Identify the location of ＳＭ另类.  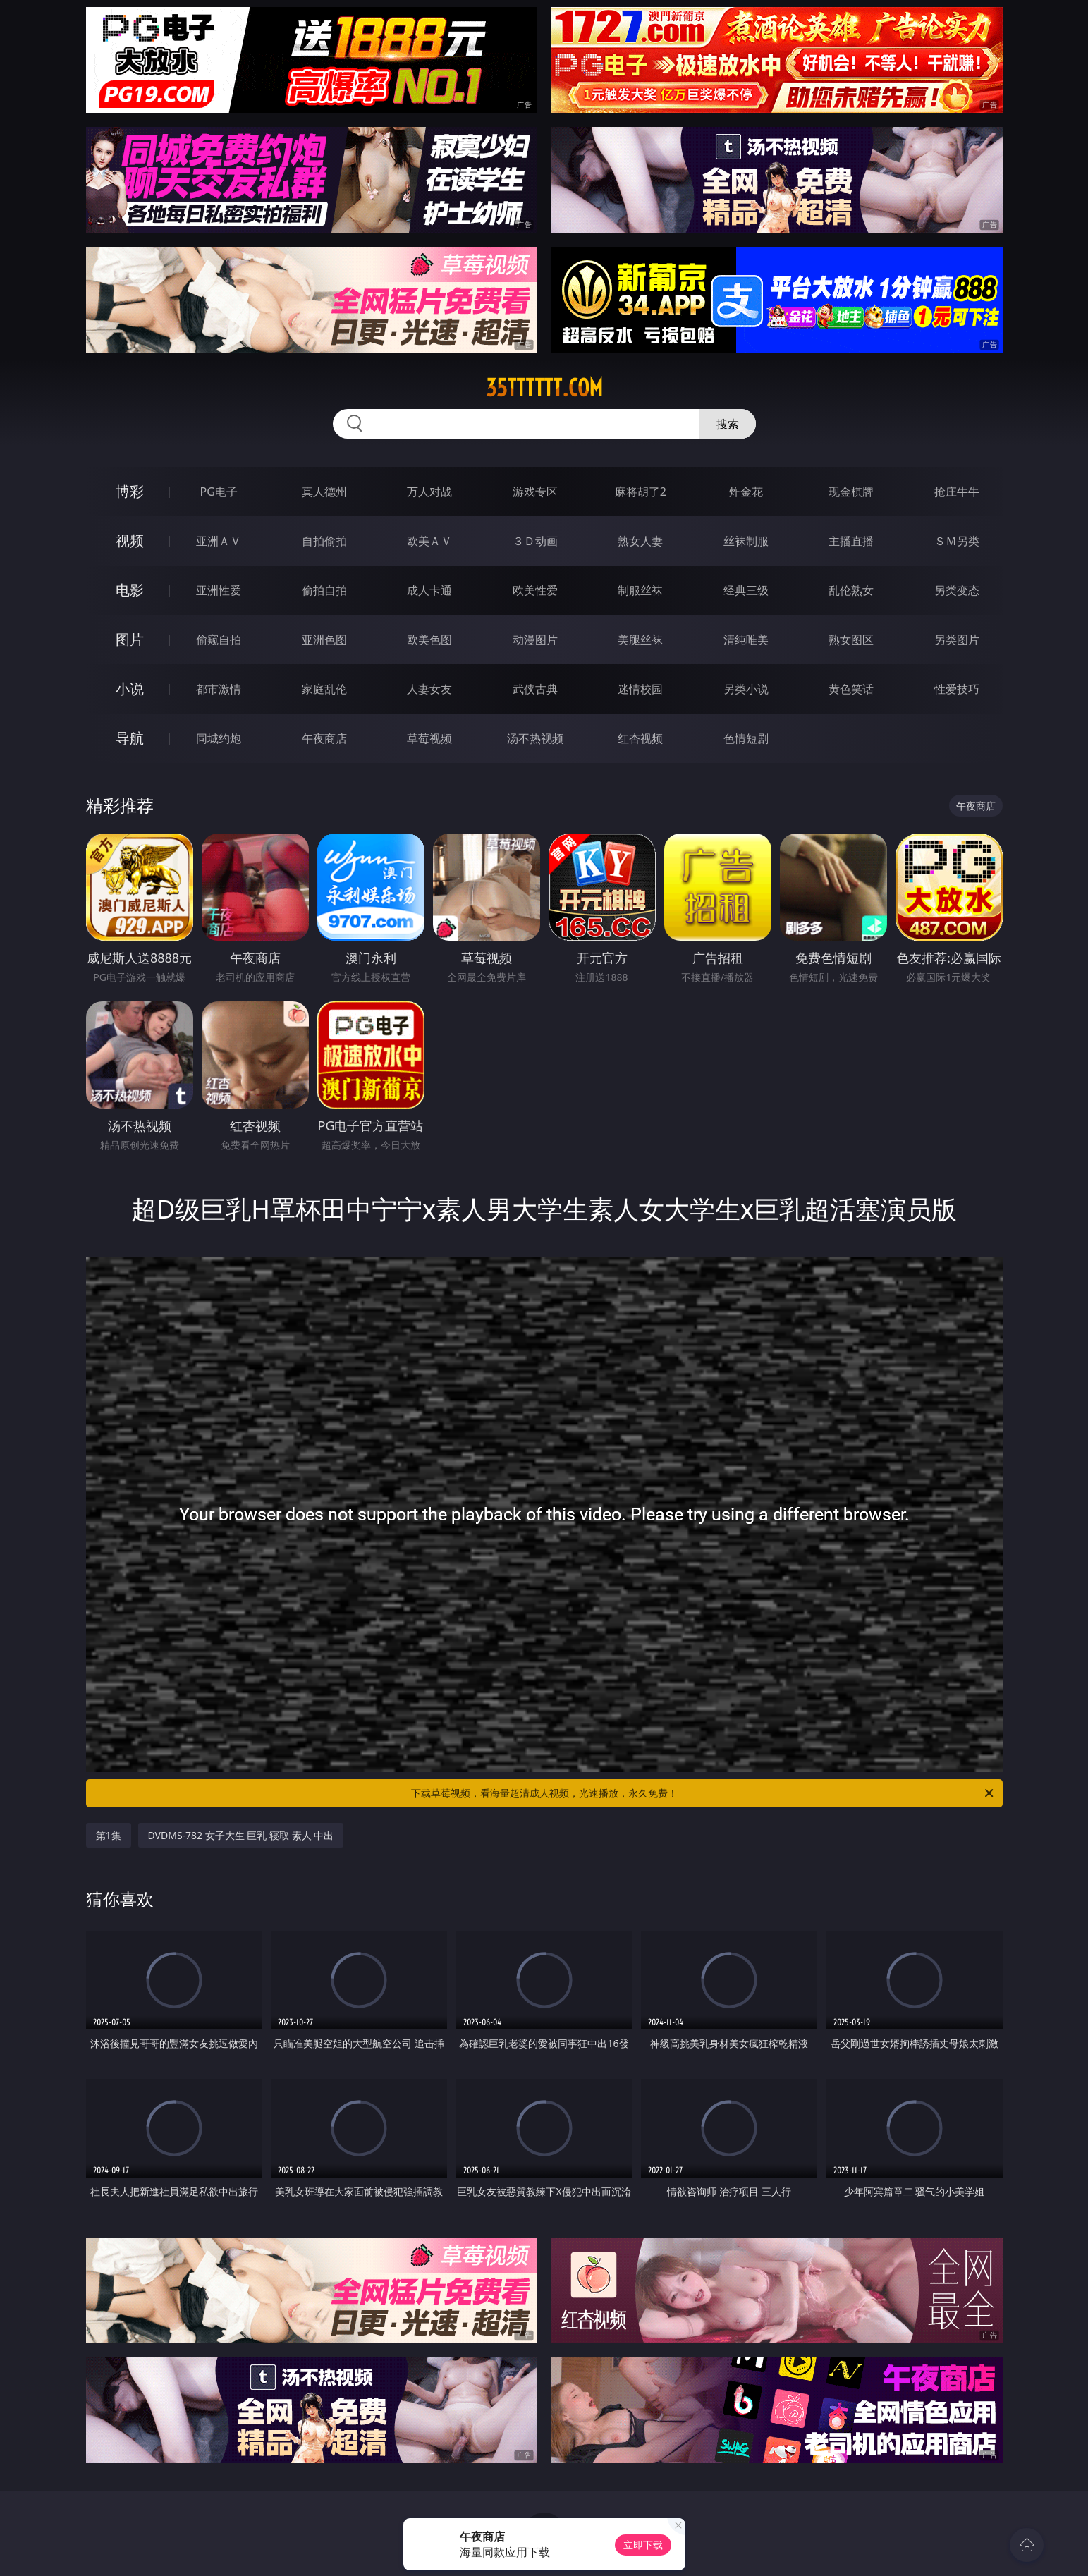
(956, 541).